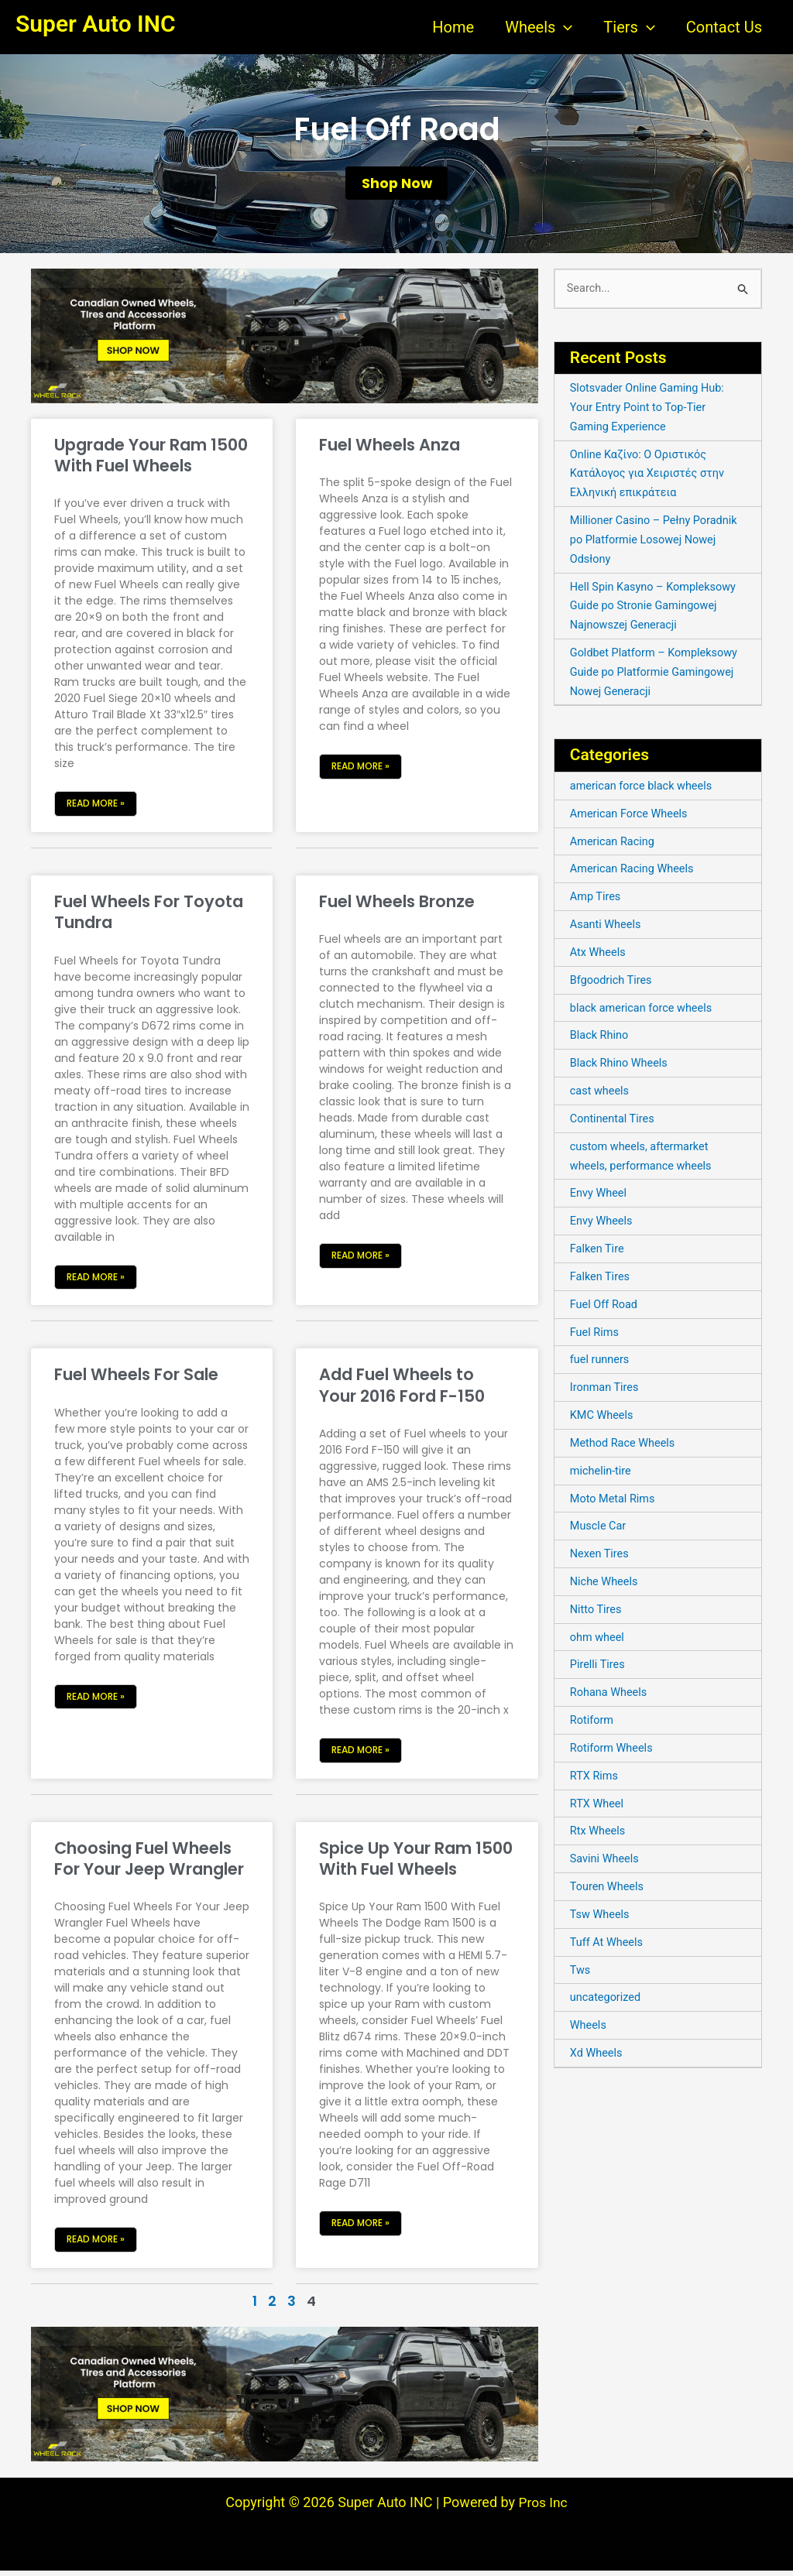 Image resolution: width=793 pixels, height=2576 pixels. Describe the element at coordinates (360, 2228) in the screenshot. I see `Read More » [Read more about Spice Up Your Ram 1500 With Fuel Wheels]` at that location.